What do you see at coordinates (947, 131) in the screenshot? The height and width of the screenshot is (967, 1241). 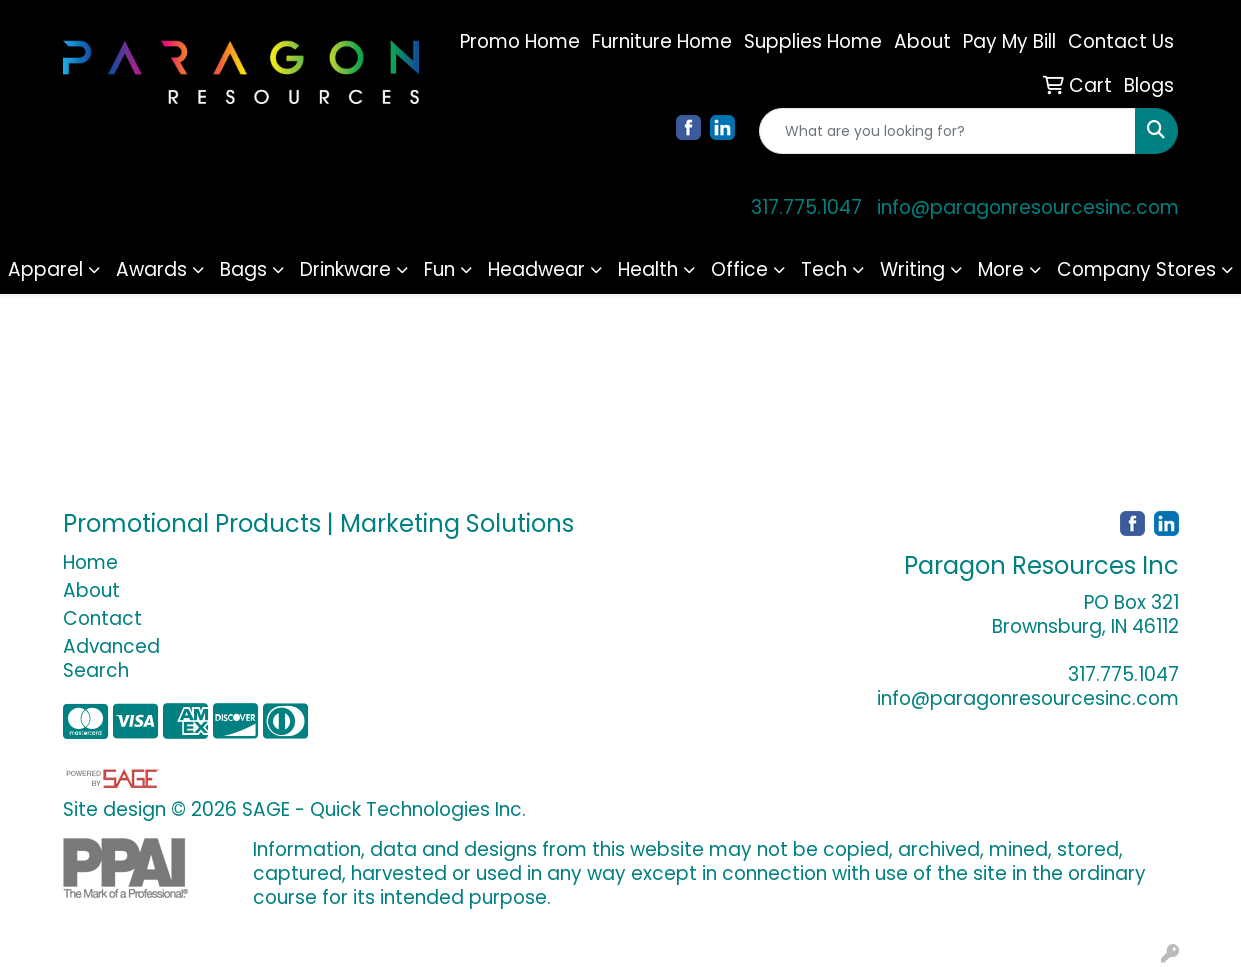 I see `[Quick Search]` at bounding box center [947, 131].